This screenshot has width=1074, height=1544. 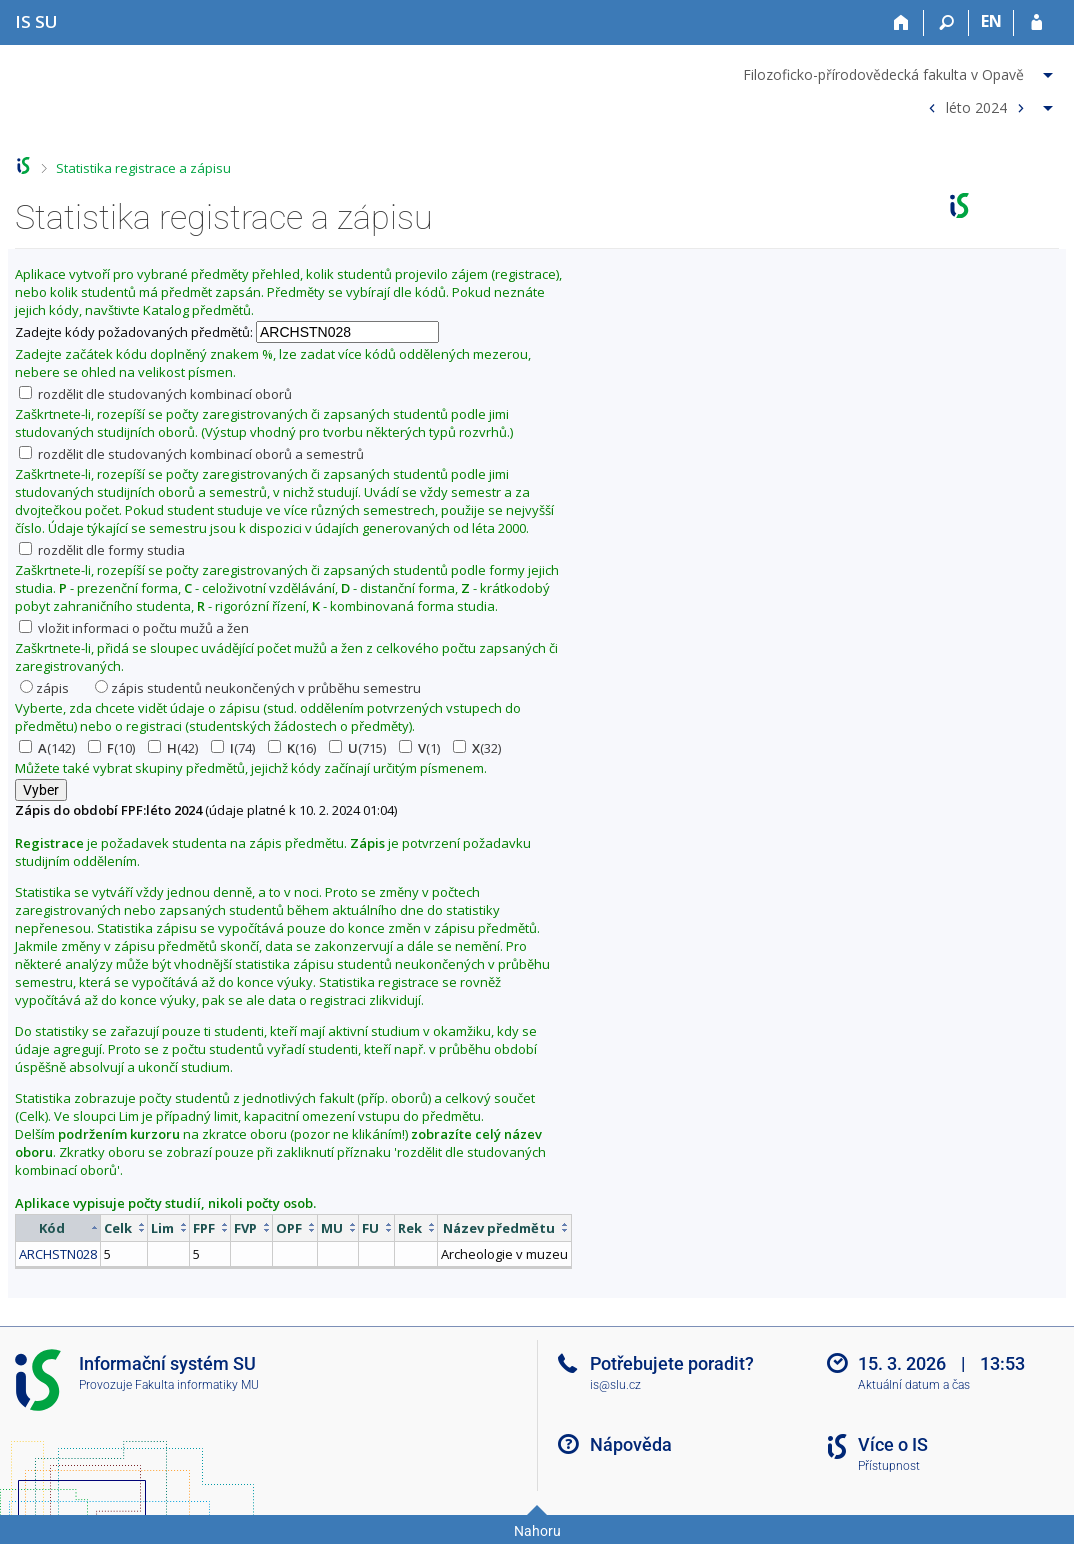 What do you see at coordinates (155, 394) in the screenshot?
I see `rozdělit dle studovaných kombinací oborů` at bounding box center [155, 394].